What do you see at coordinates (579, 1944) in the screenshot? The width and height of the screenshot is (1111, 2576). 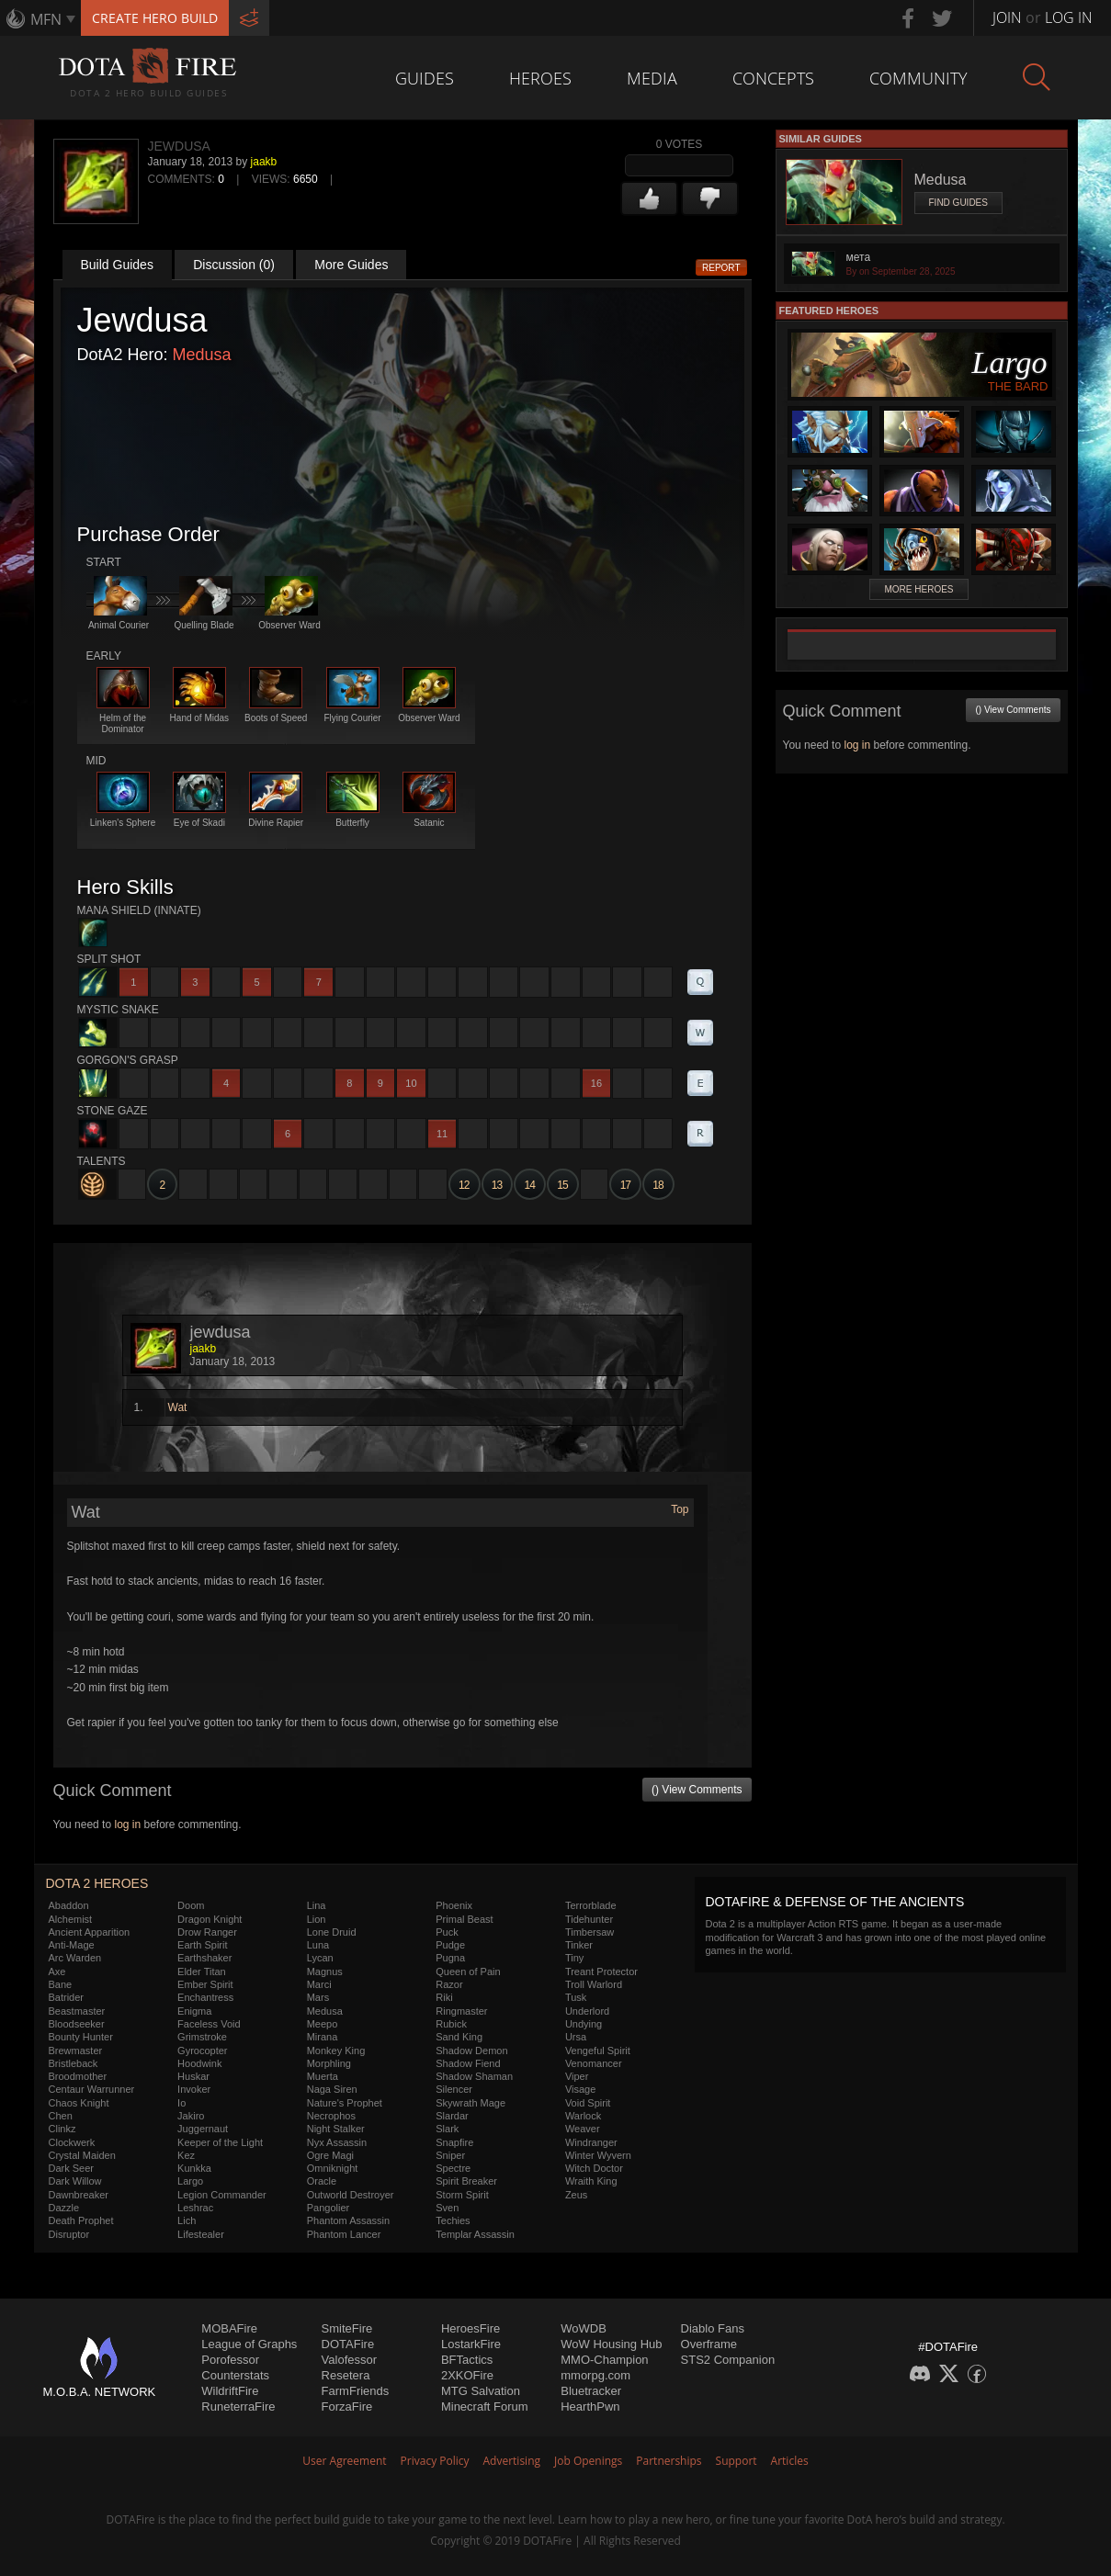 I see `Tinker` at bounding box center [579, 1944].